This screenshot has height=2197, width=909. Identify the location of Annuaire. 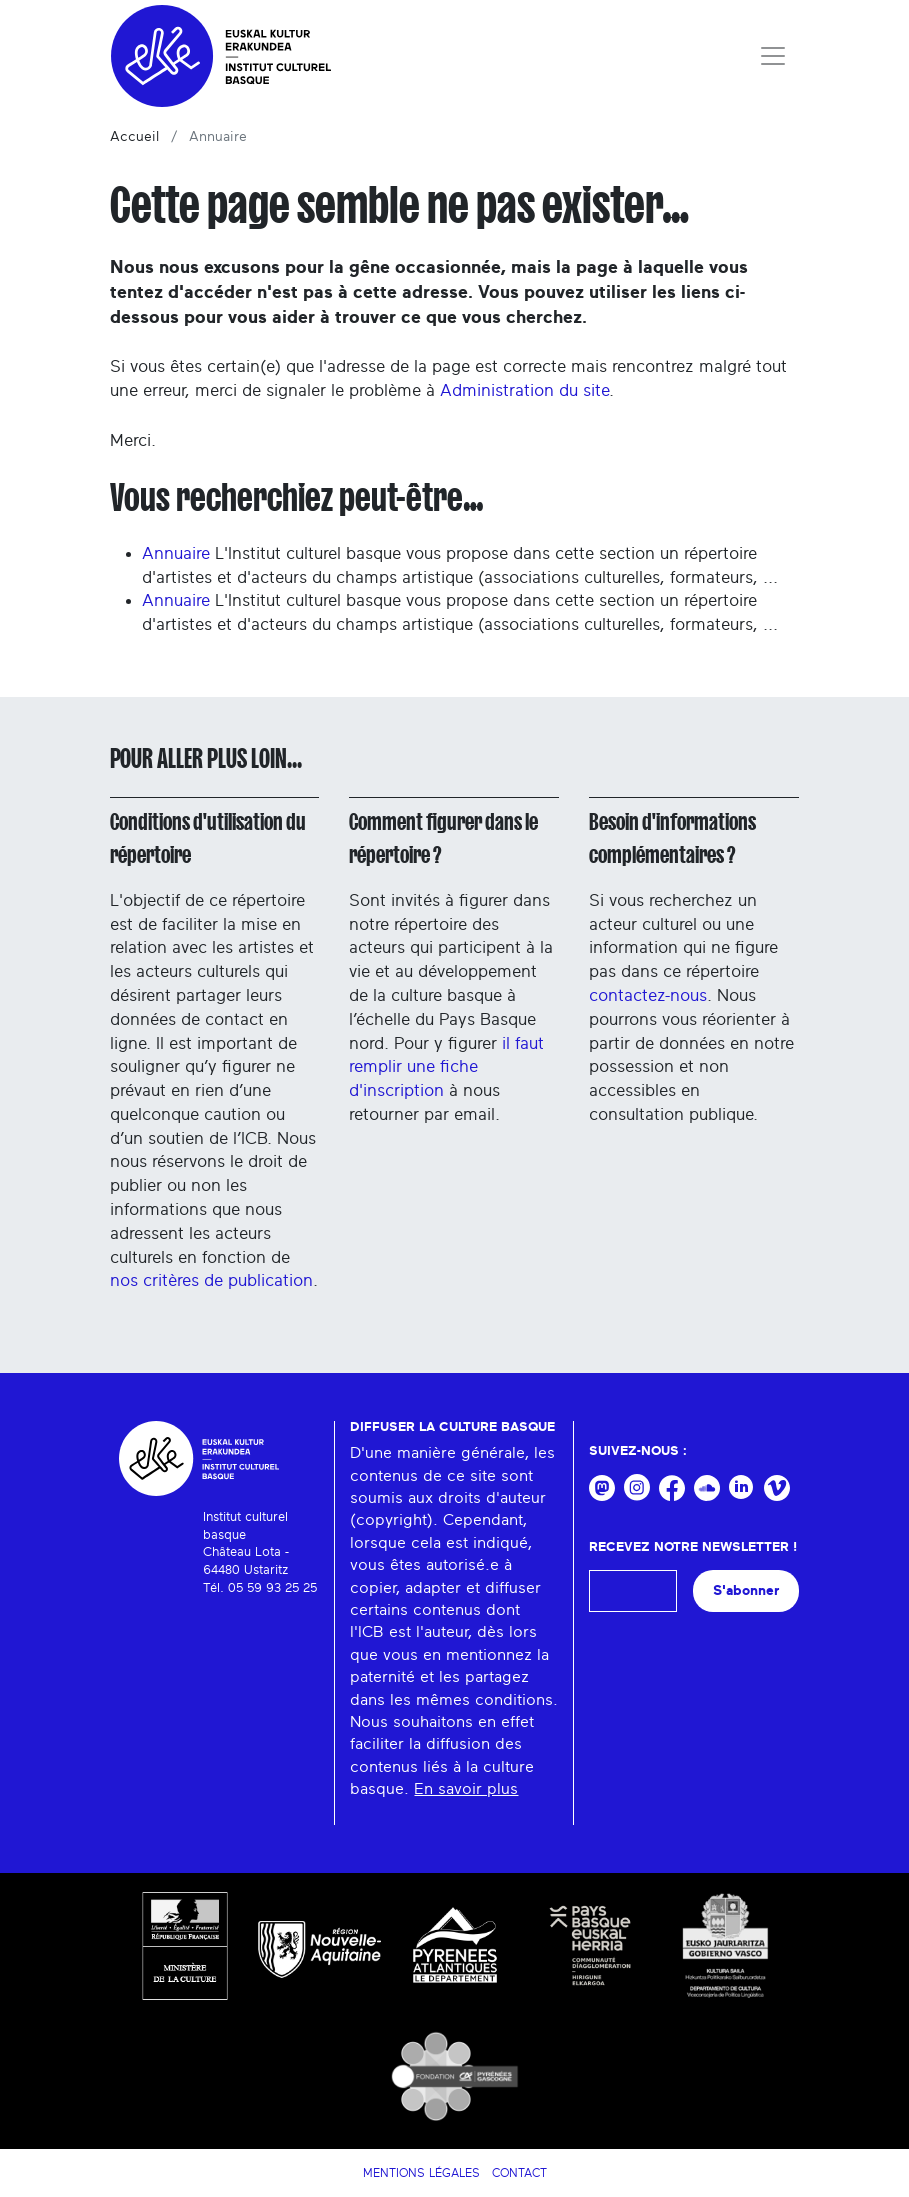
(176, 553).